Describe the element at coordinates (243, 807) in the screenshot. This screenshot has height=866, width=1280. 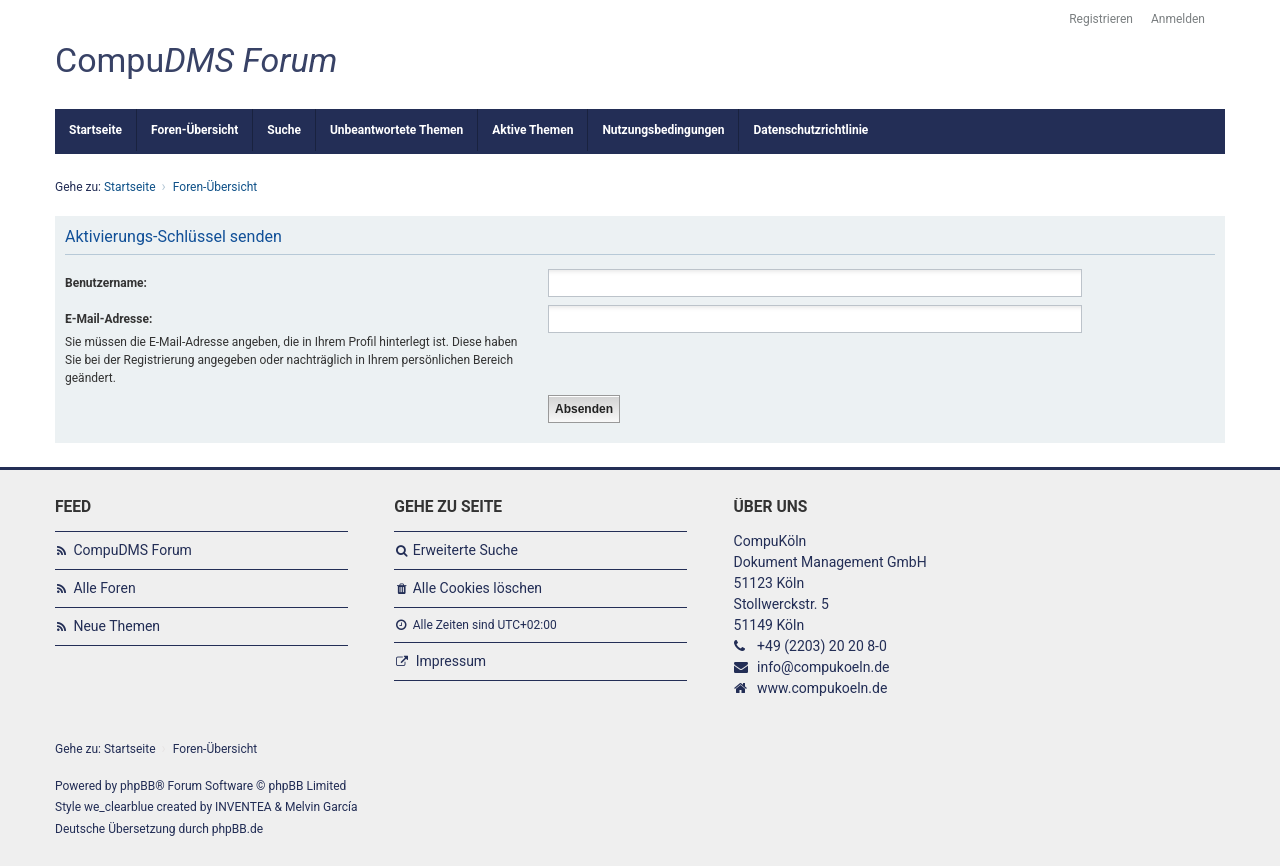
I see `INVENTEA` at that location.